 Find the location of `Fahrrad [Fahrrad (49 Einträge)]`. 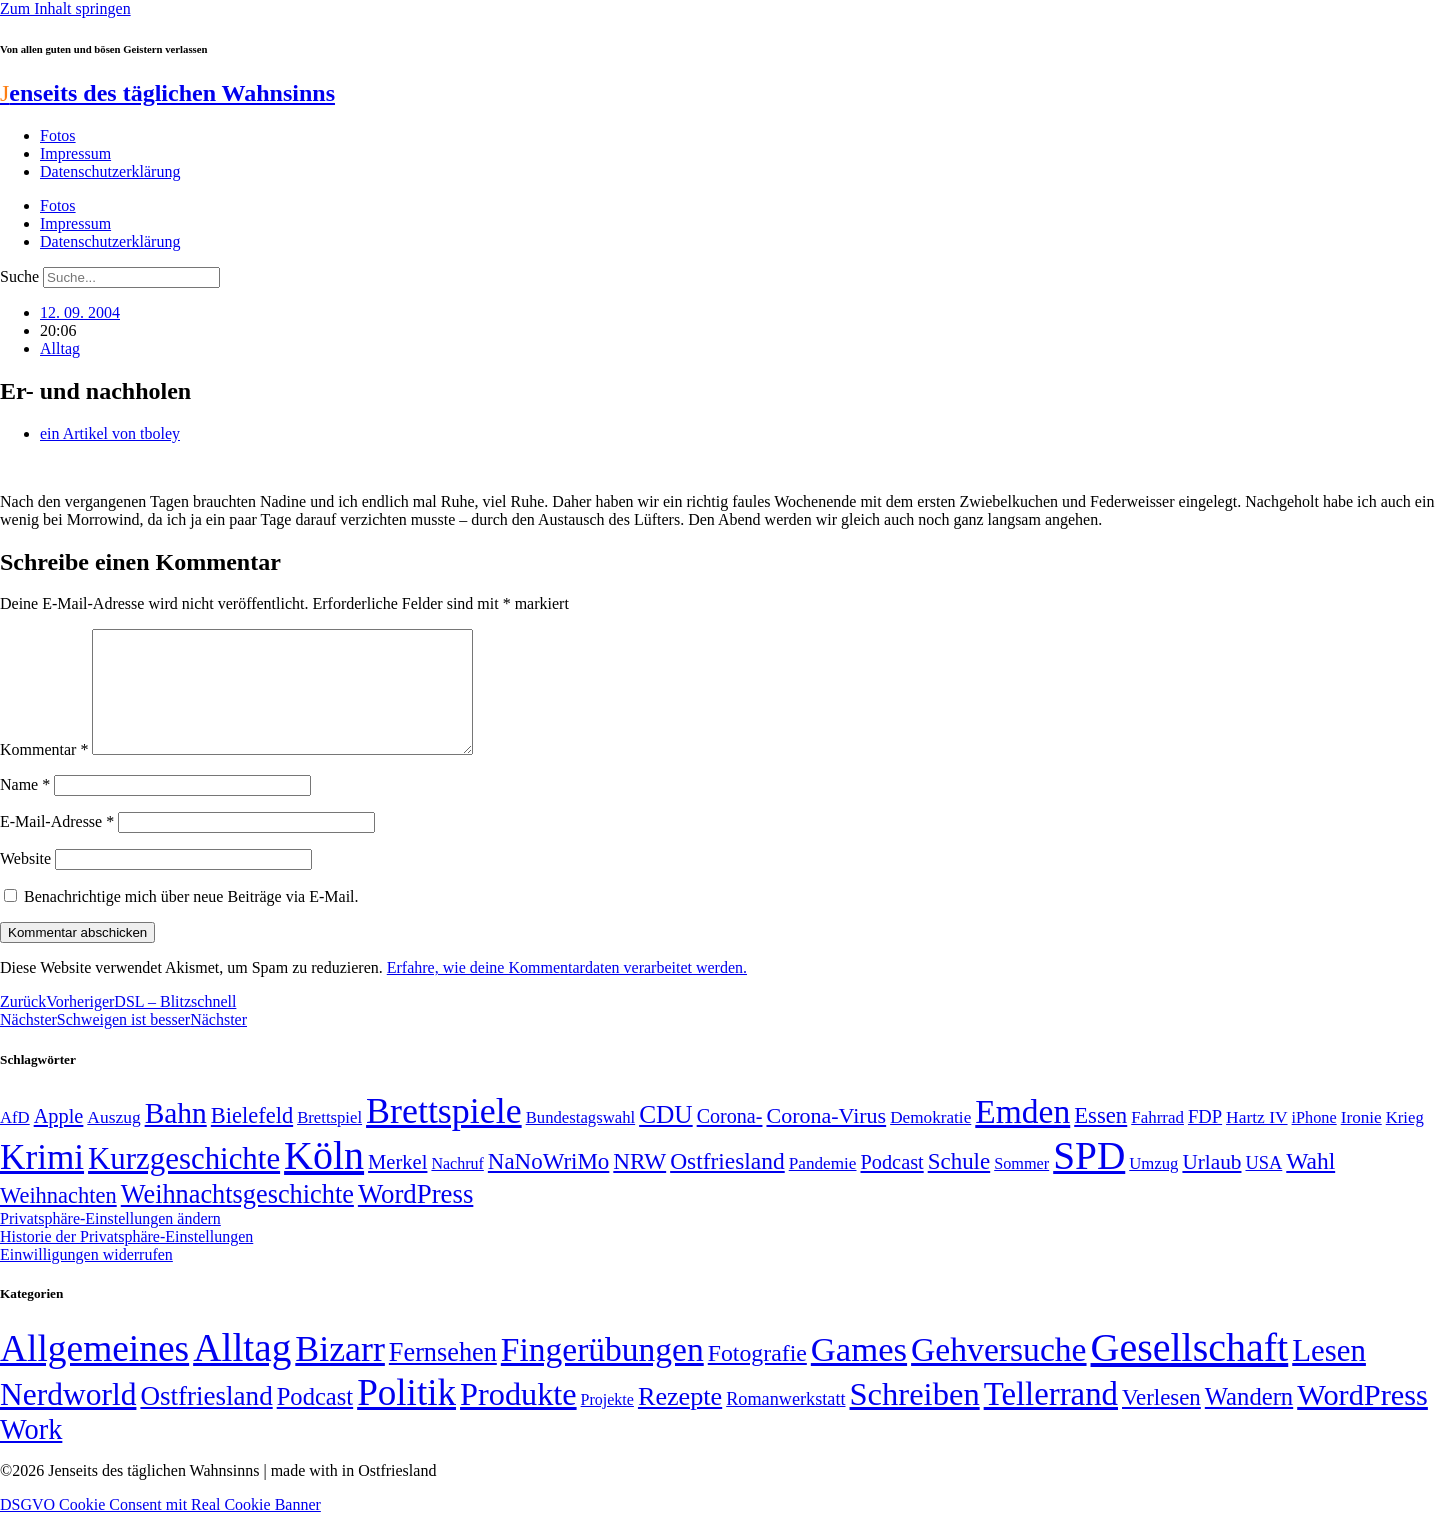

Fahrrad [Fahrrad (49 Einträge)] is located at coordinates (1157, 1141).